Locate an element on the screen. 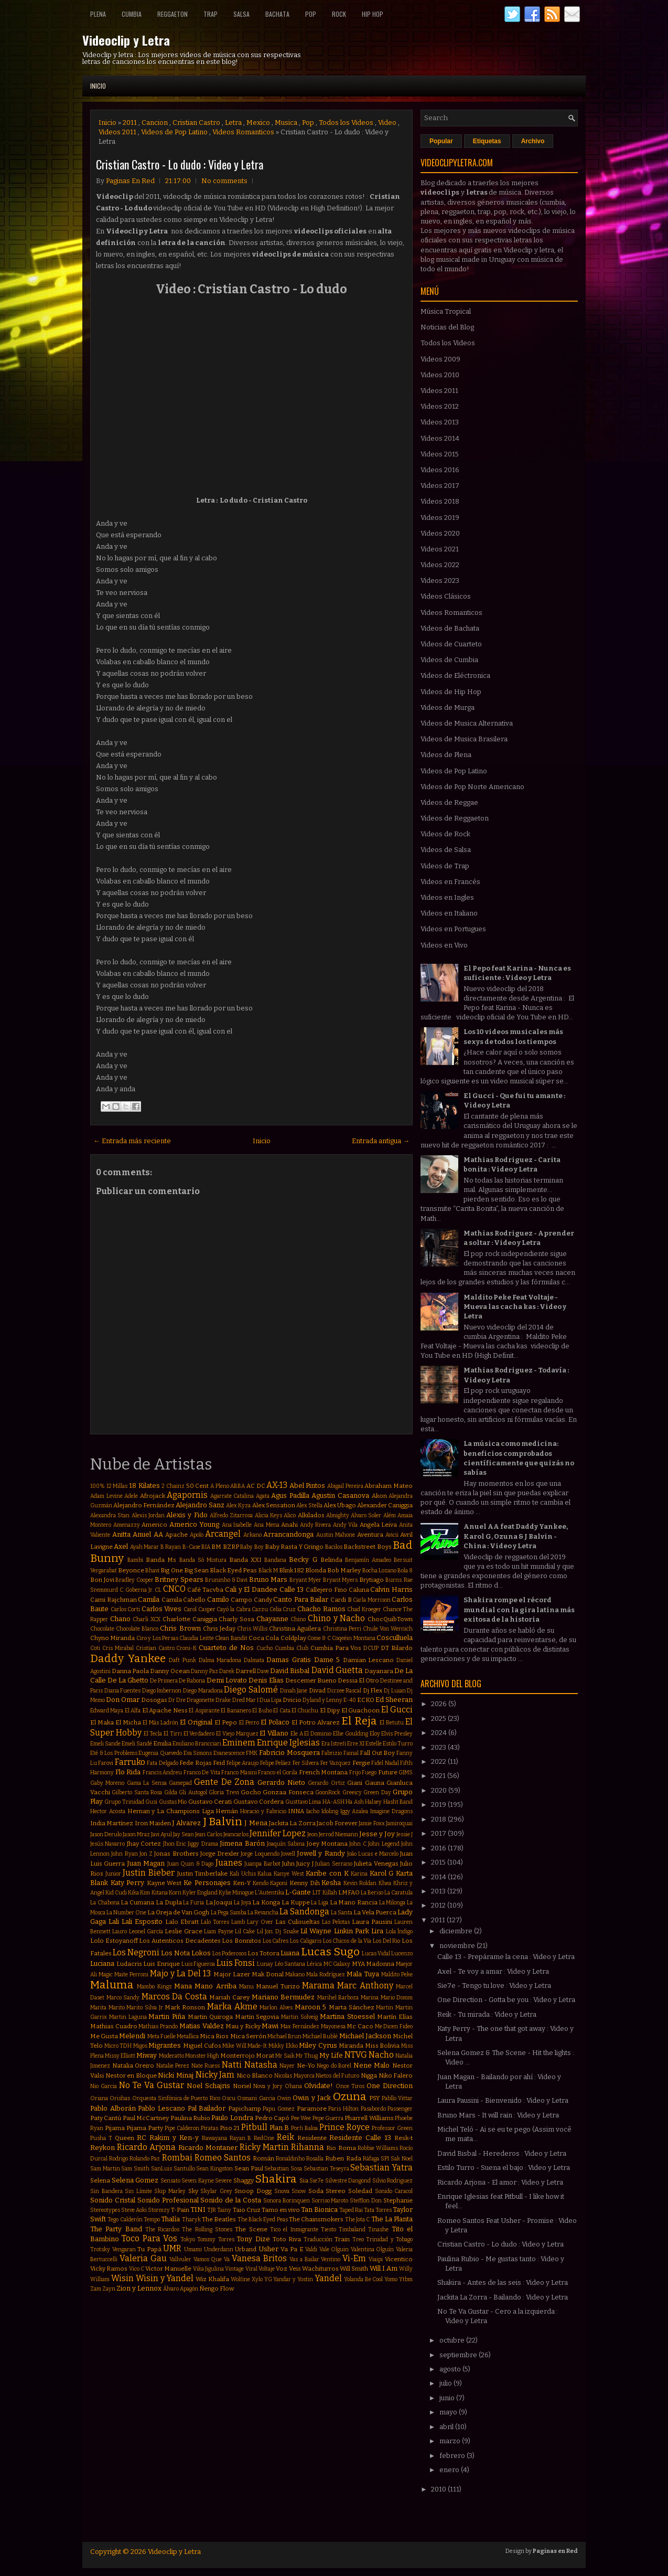 The image size is (668, 2576). Idoling is located at coordinates (329, 1811).